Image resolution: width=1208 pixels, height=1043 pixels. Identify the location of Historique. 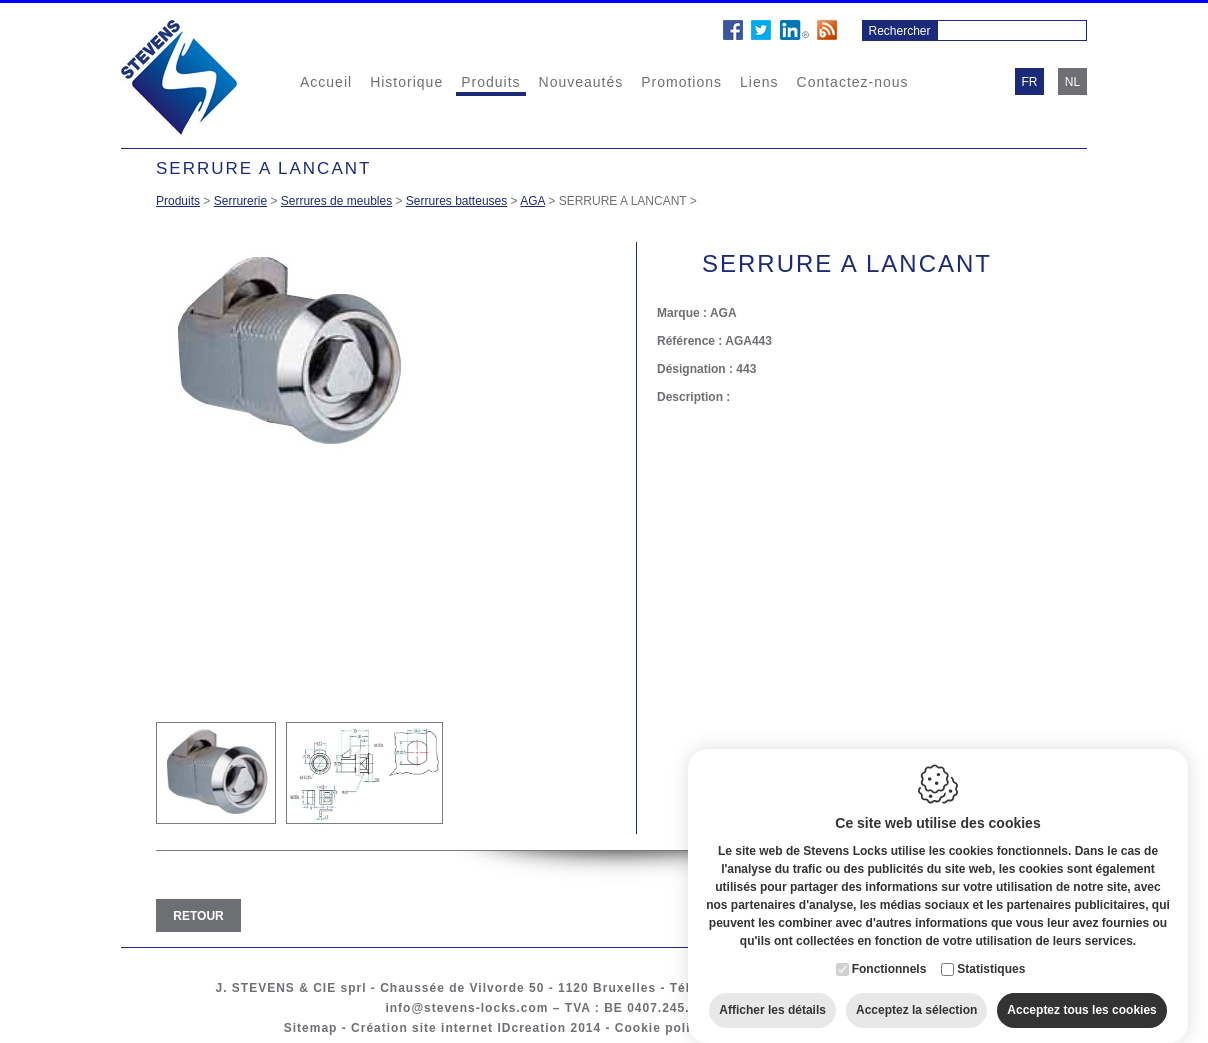
(406, 82).